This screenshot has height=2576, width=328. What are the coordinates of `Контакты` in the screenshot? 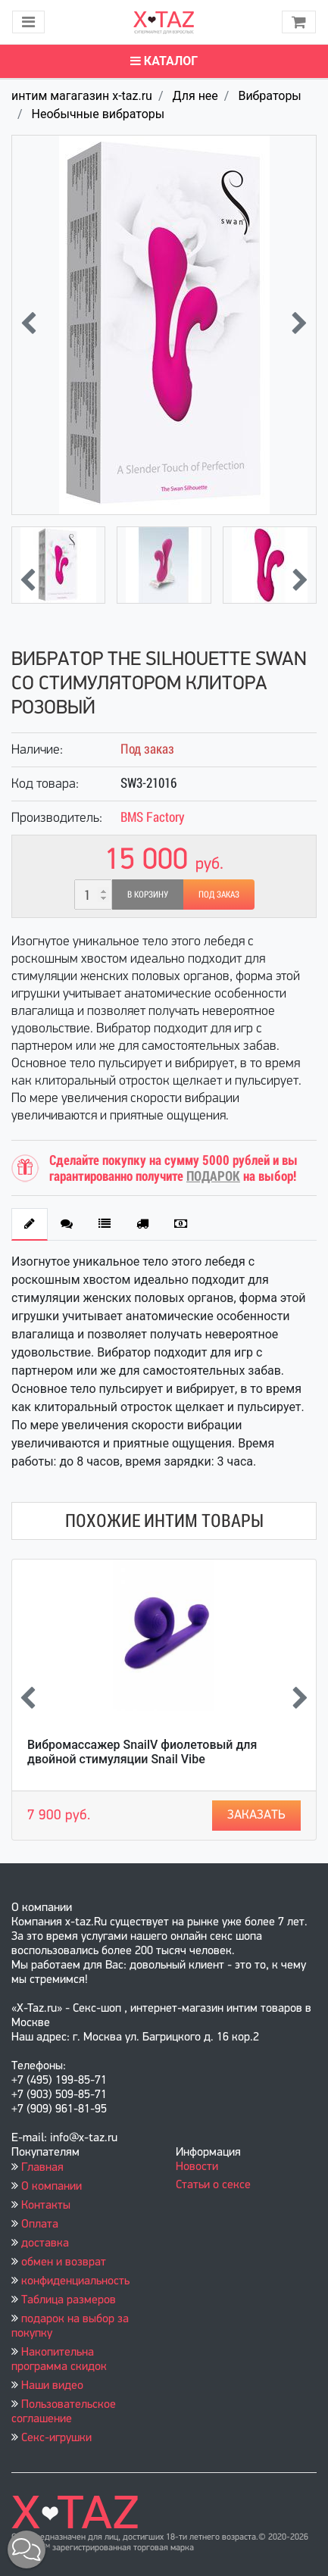 It's located at (45, 2206).